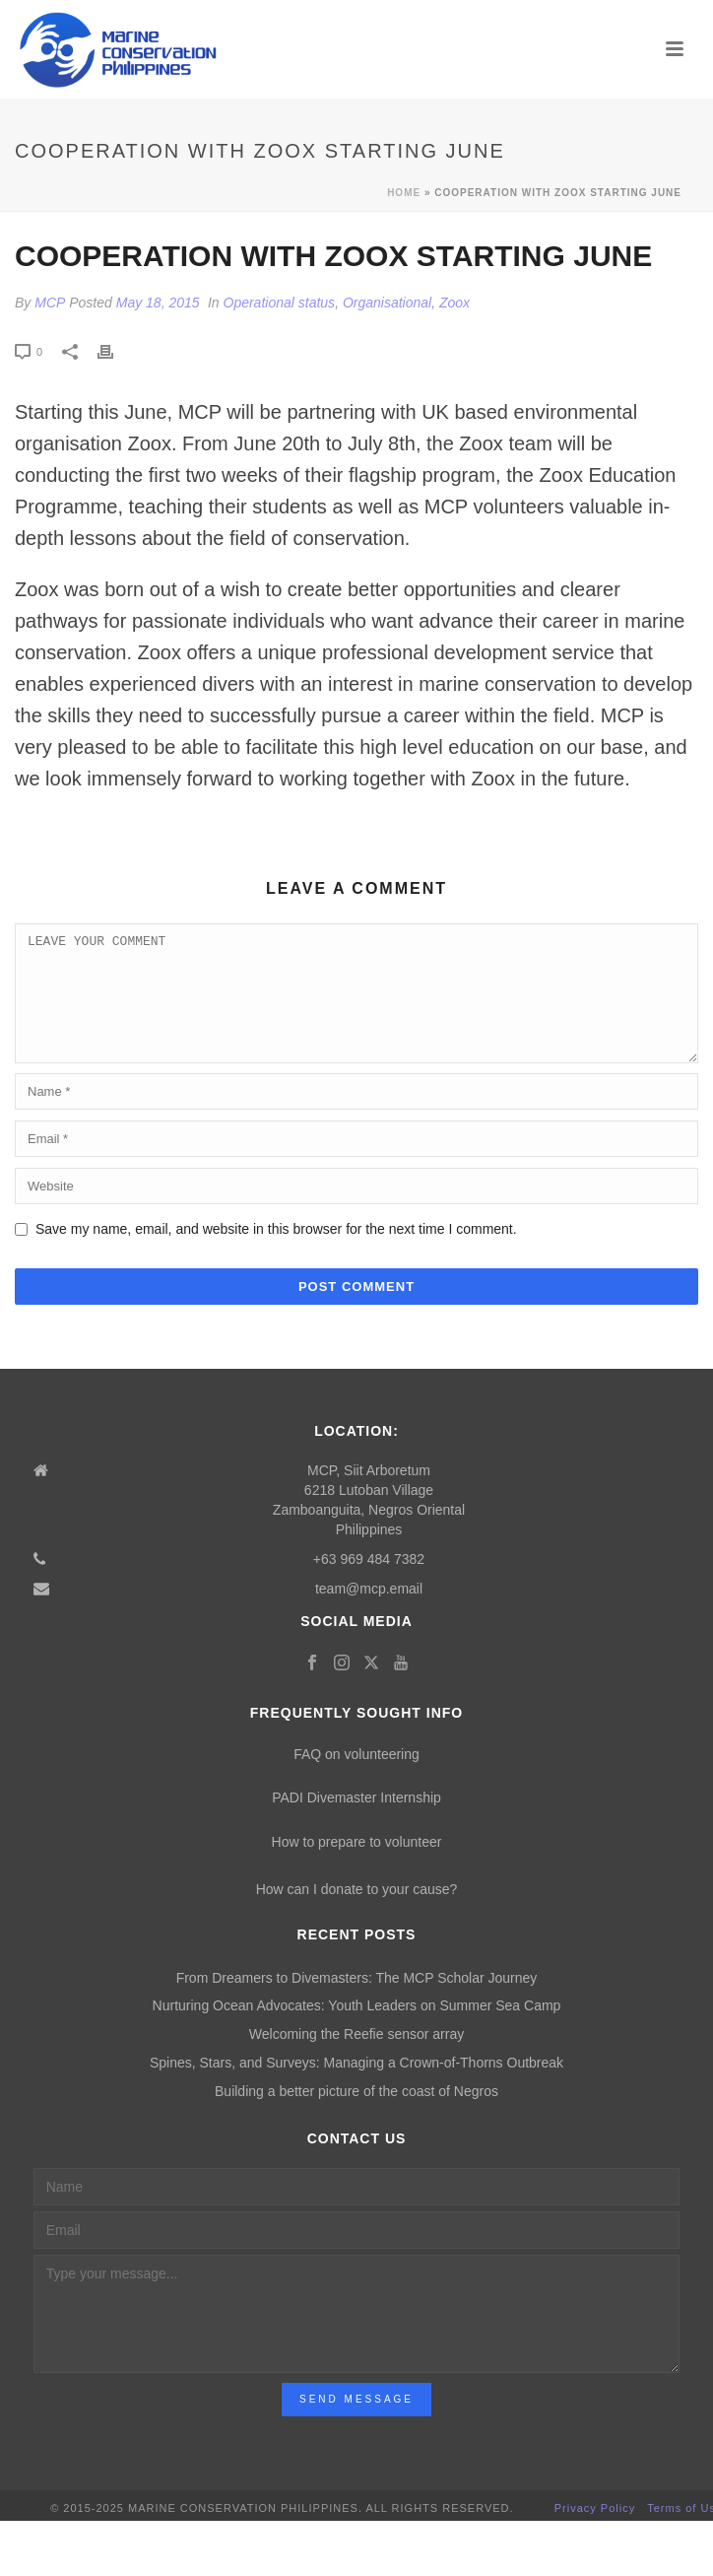 This screenshot has width=713, height=2576. I want to click on +63 969 484 7382, so click(368, 1583).